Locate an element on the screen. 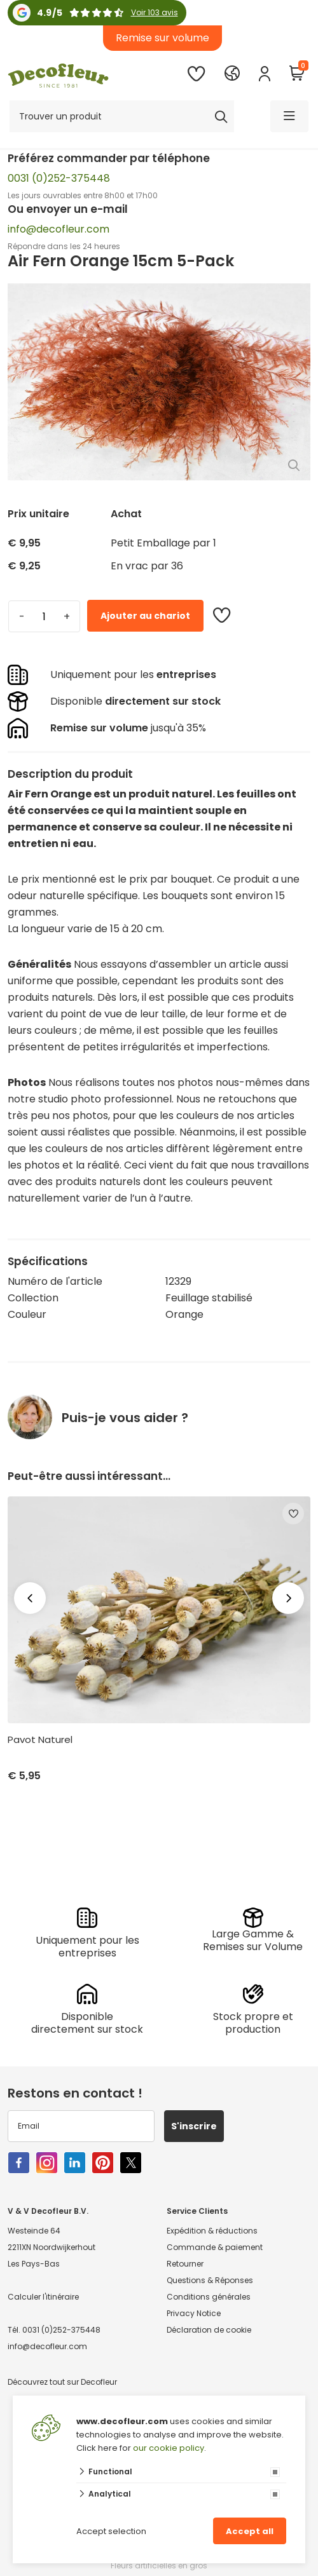 The image size is (318, 2576). Accept all is located at coordinates (249, 2531).